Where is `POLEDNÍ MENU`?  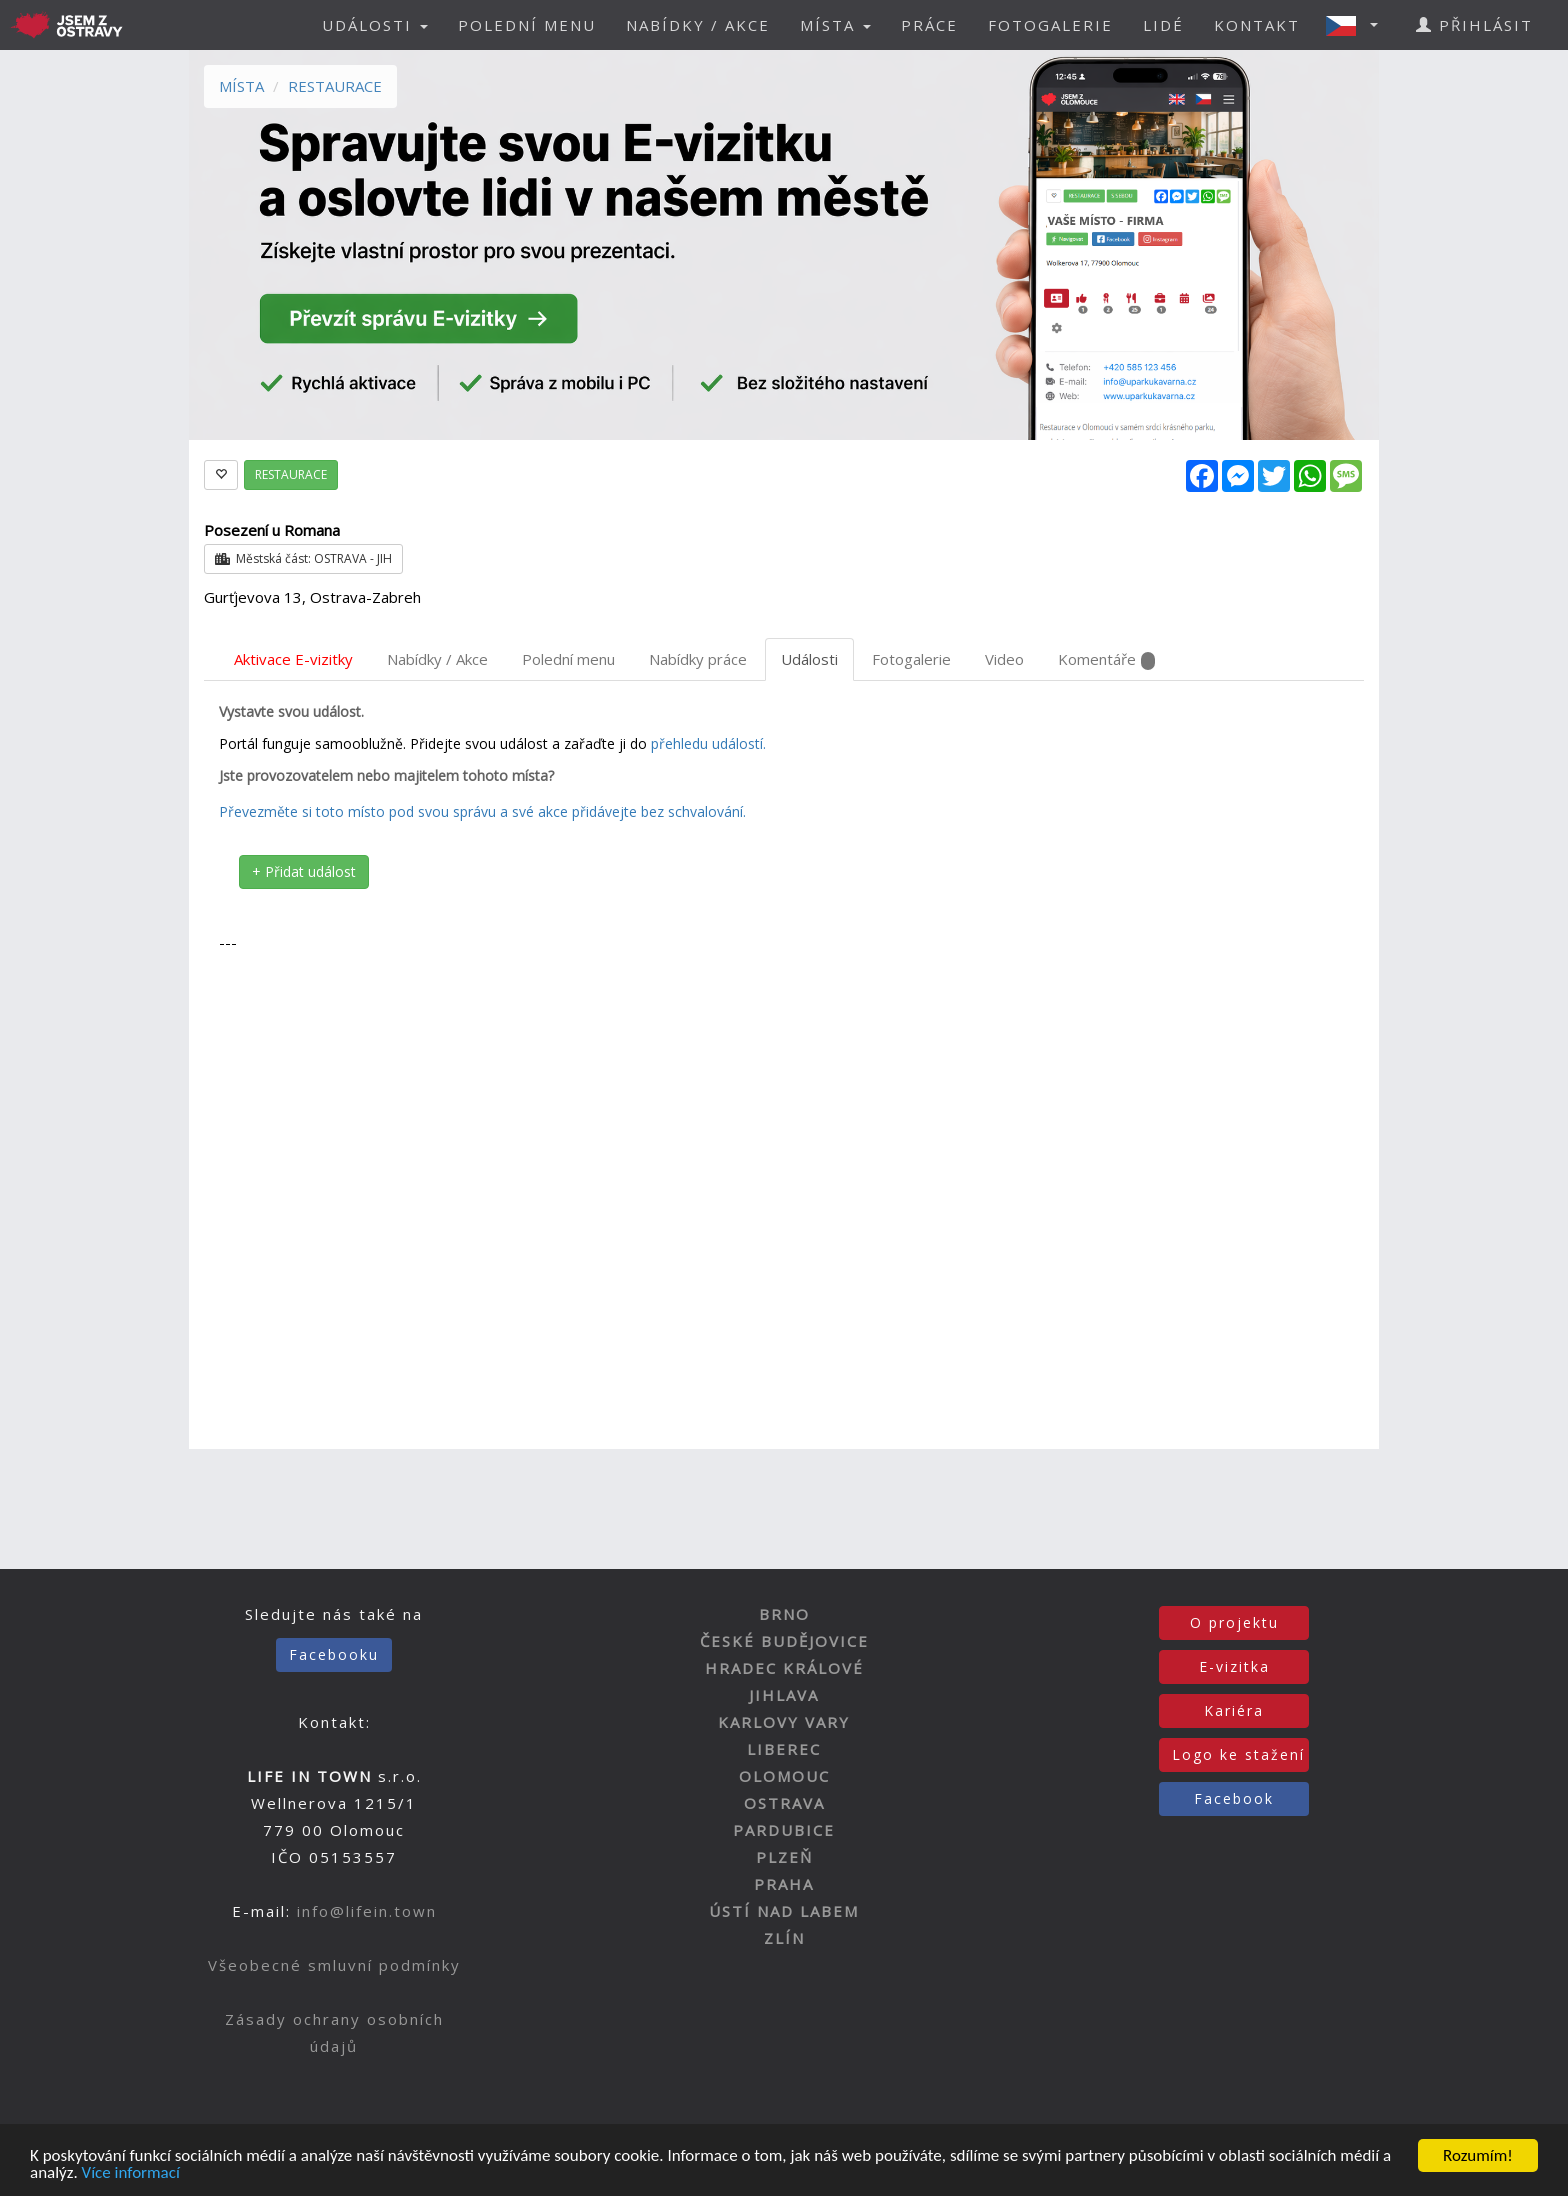 POLEDNÍ MENU is located at coordinates (527, 25).